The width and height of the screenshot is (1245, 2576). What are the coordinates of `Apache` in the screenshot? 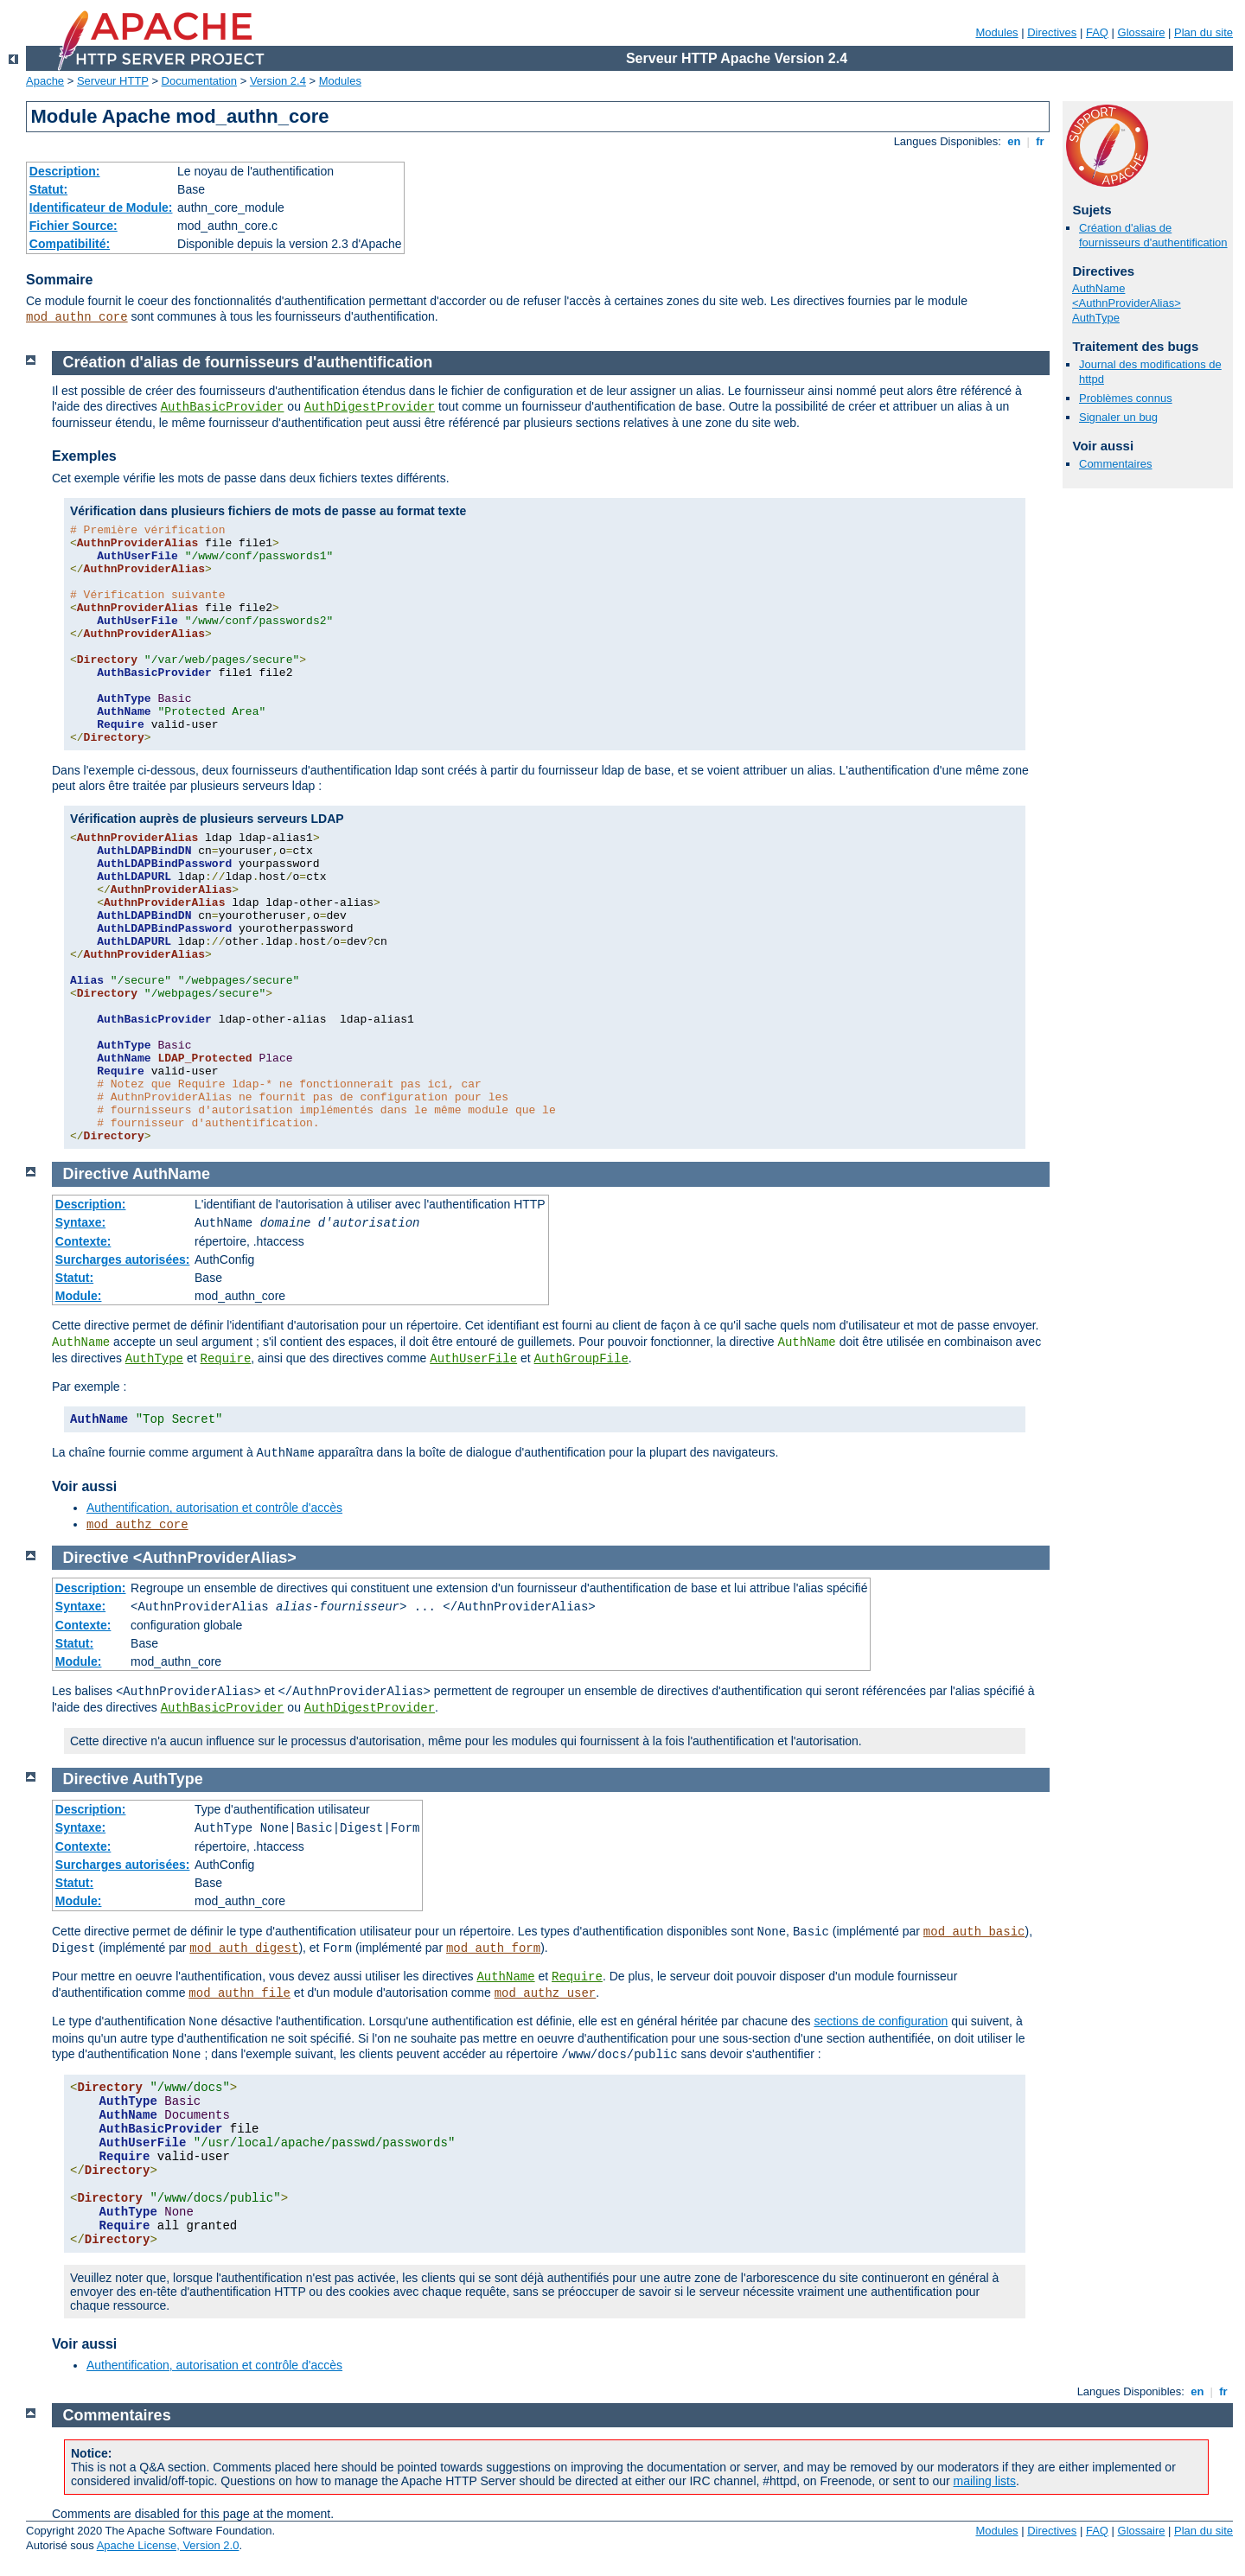 It's located at (45, 80).